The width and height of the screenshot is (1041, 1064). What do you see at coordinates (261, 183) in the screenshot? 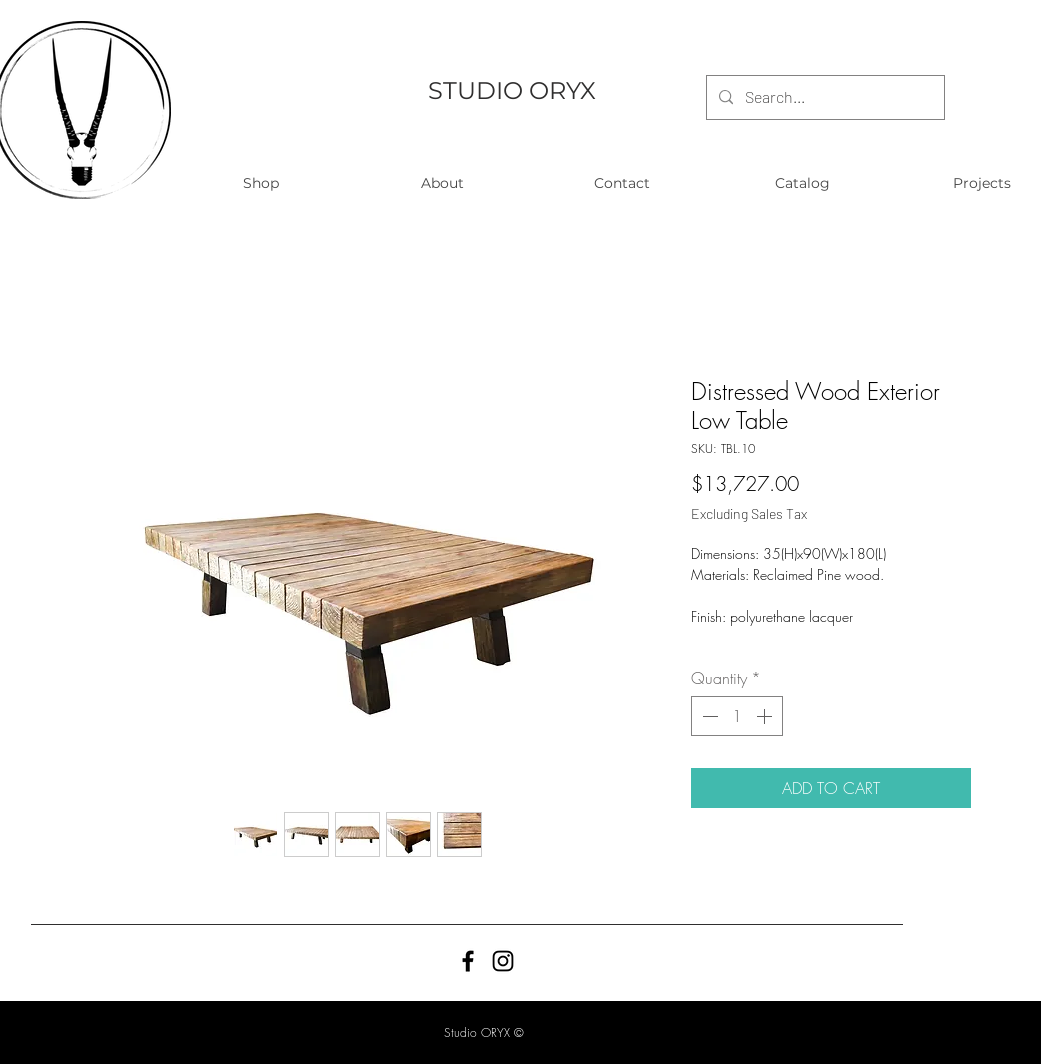
I see `[button]` at bounding box center [261, 183].